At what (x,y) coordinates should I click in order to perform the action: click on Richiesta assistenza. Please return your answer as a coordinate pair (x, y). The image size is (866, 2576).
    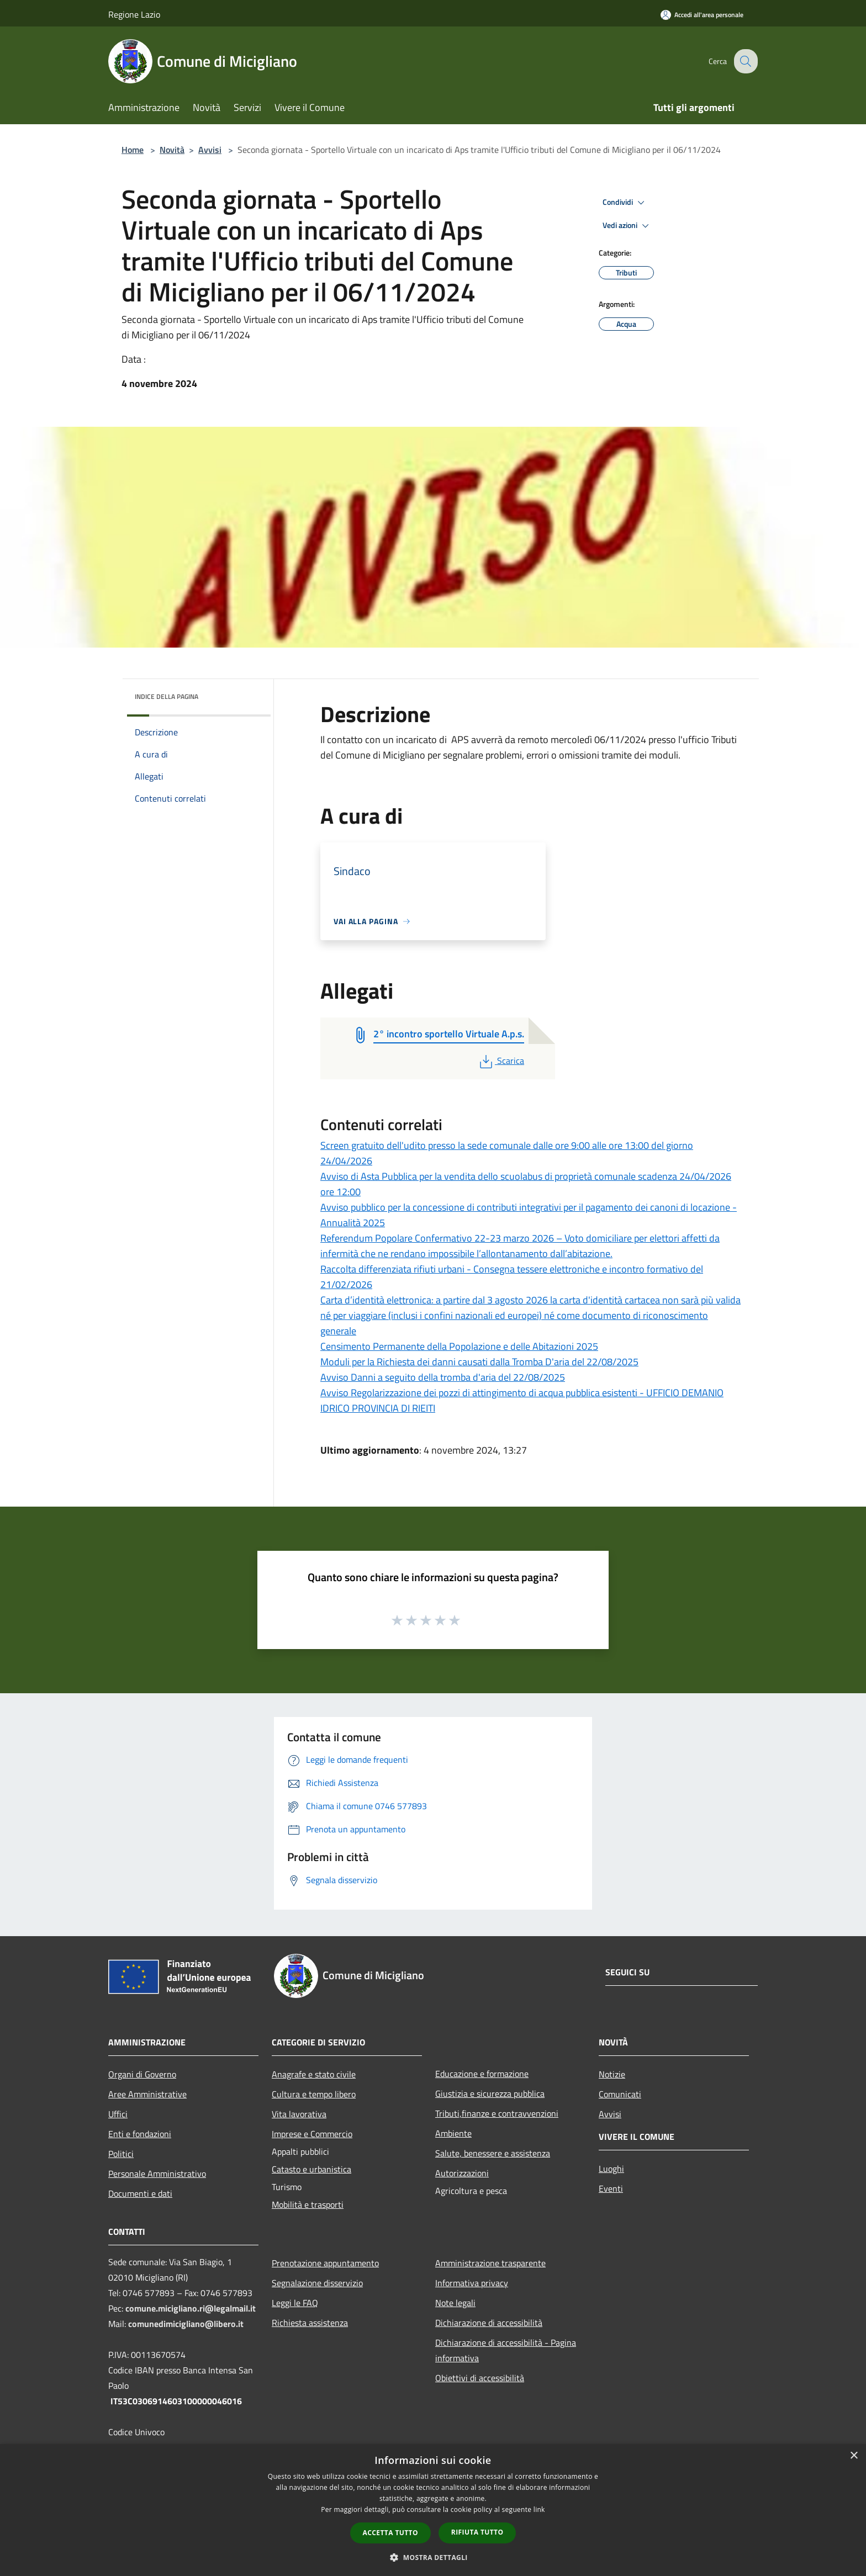
    Looking at the image, I should click on (310, 2322).